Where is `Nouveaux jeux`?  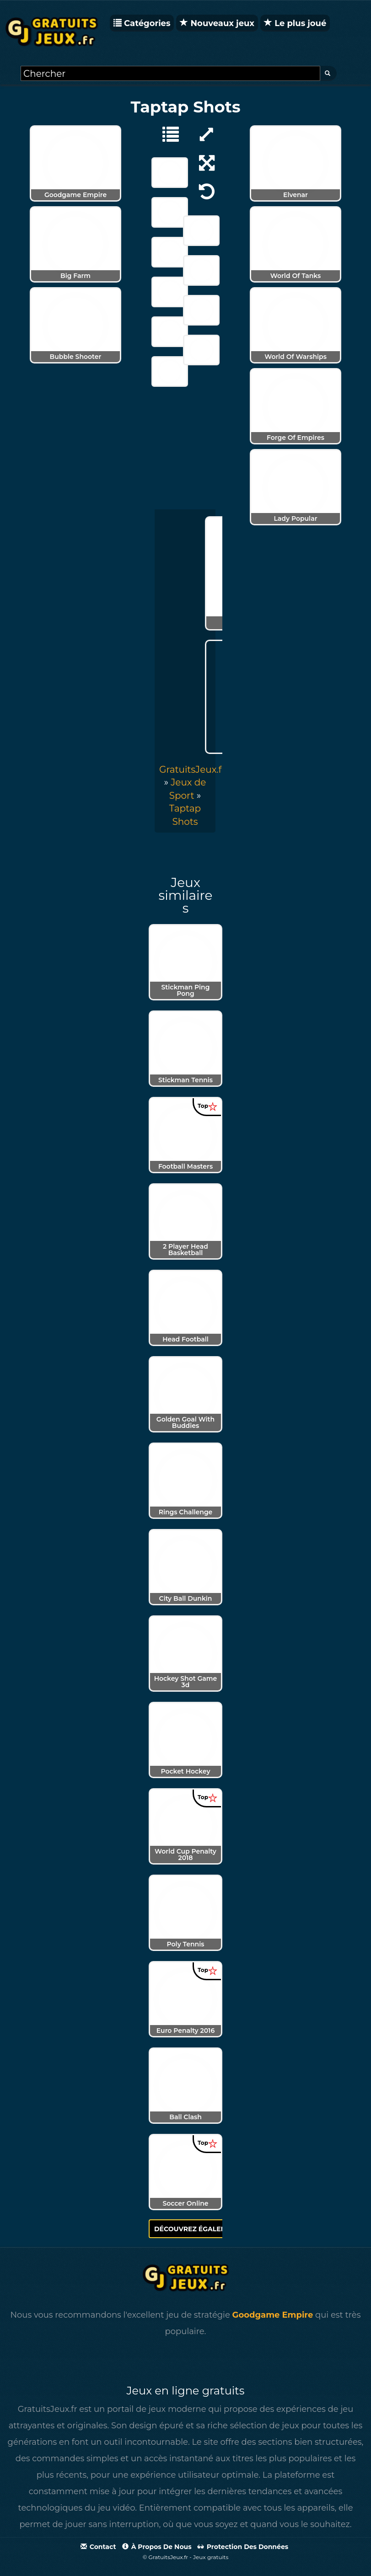 Nouveaux jeux is located at coordinates (217, 23).